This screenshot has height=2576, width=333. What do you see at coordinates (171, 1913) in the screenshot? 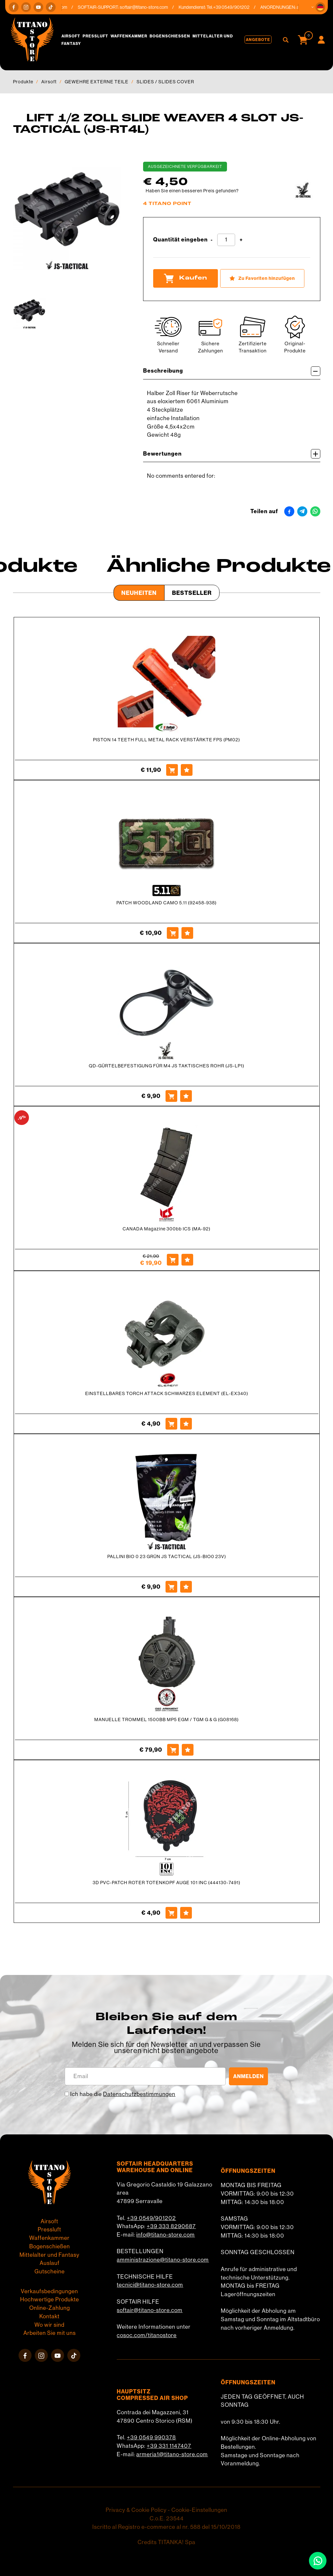
I see `[Kaufen 3D PVC-PATCH ROTER TOTENKOPF AUGE 101 INC (444130-7491)]` at bounding box center [171, 1913].